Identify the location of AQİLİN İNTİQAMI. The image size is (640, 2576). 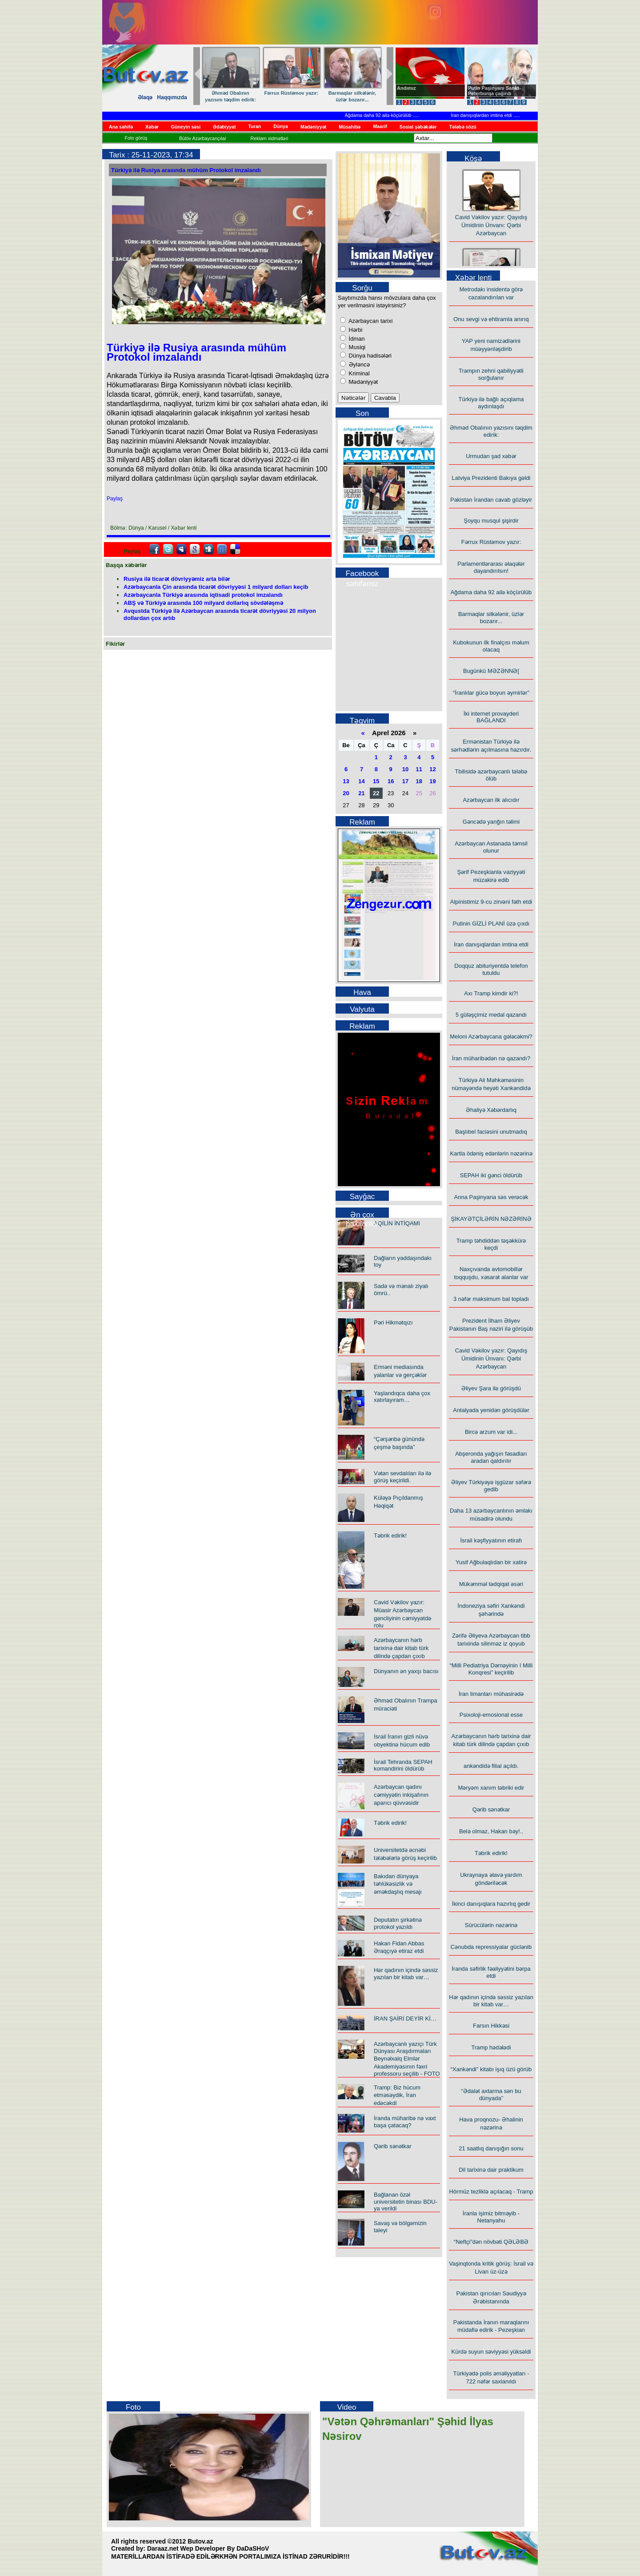
(397, 1223).